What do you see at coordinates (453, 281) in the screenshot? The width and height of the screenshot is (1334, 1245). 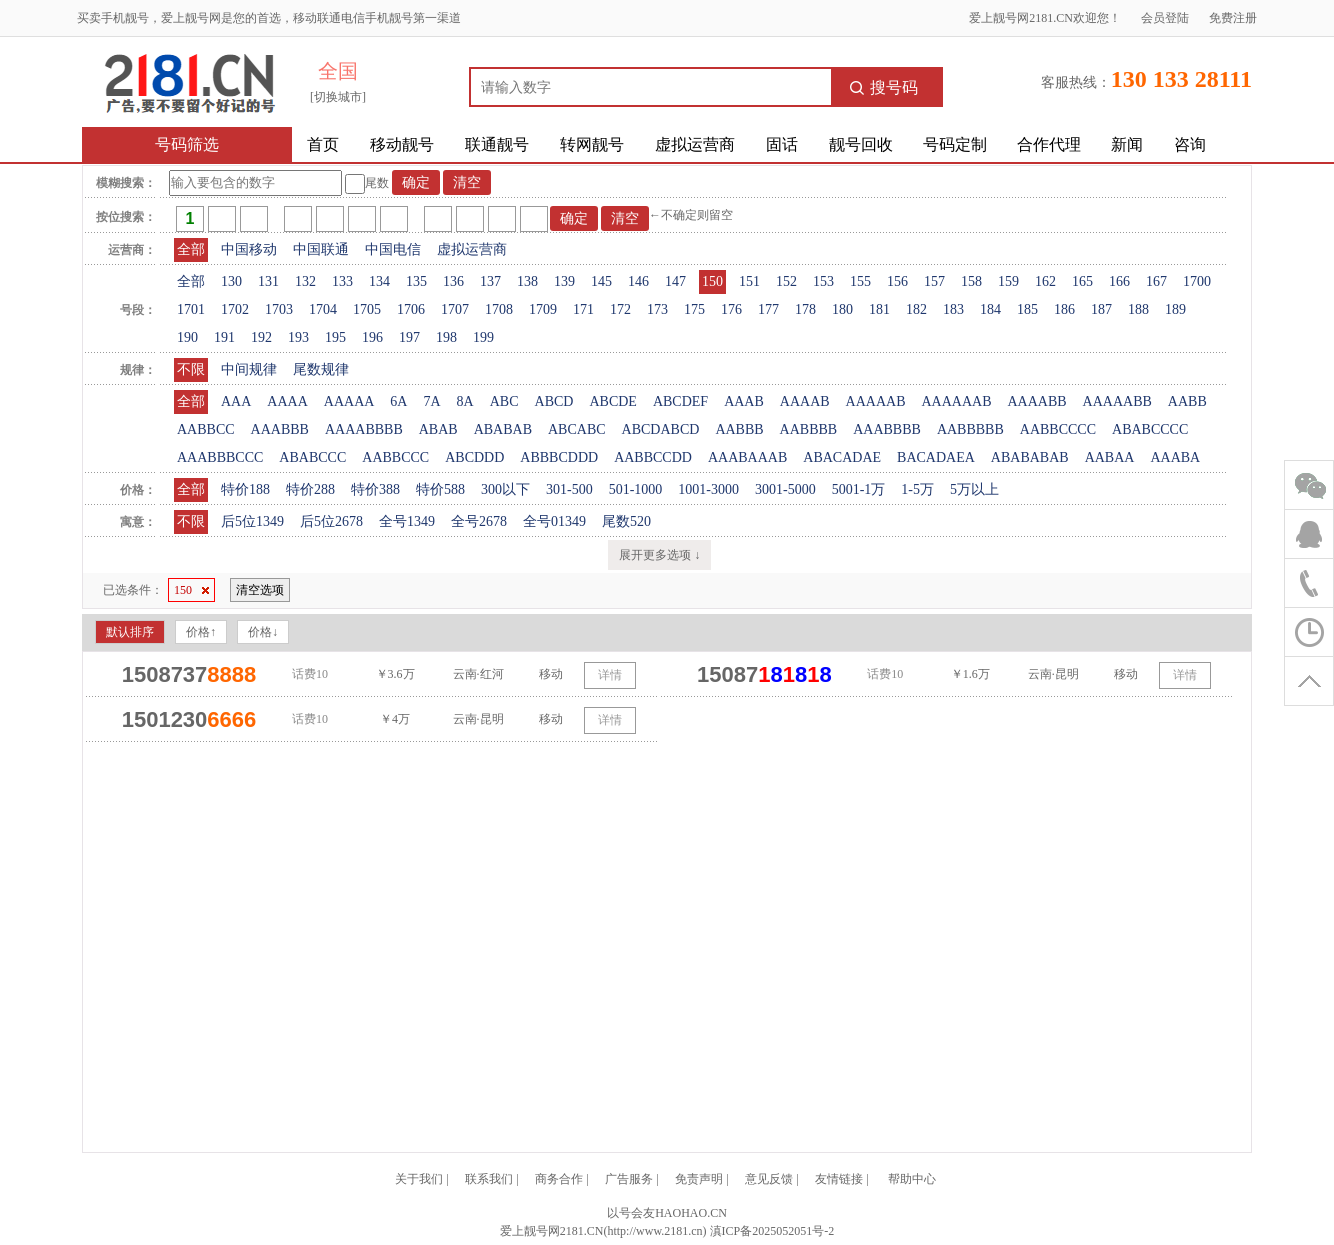 I see `136` at bounding box center [453, 281].